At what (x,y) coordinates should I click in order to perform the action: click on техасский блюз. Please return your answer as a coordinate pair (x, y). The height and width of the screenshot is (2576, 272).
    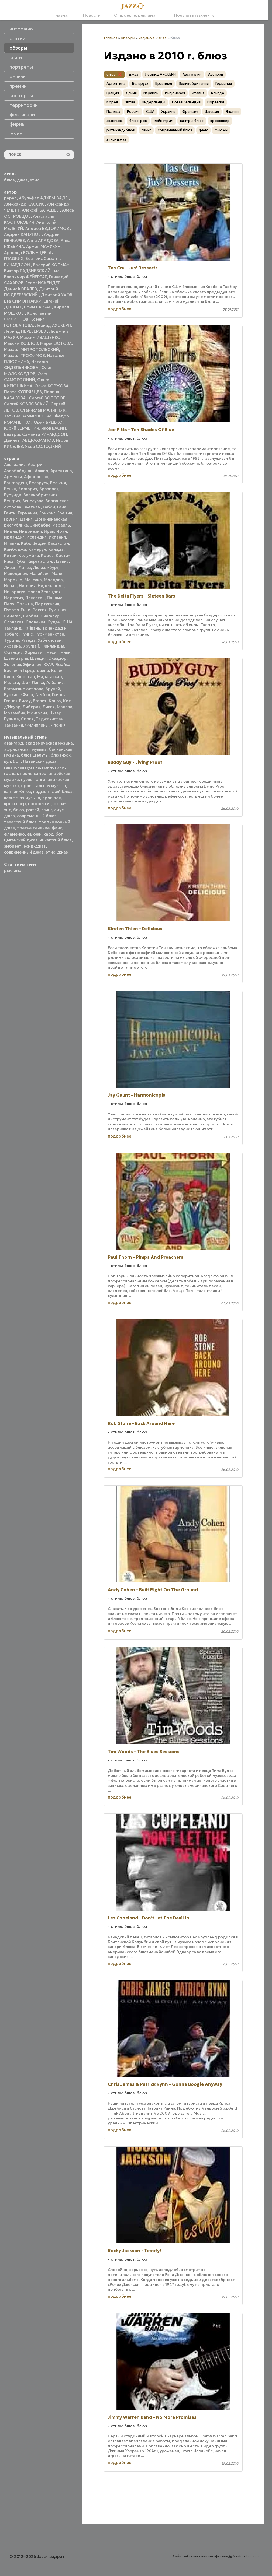
    Looking at the image, I should click on (20, 821).